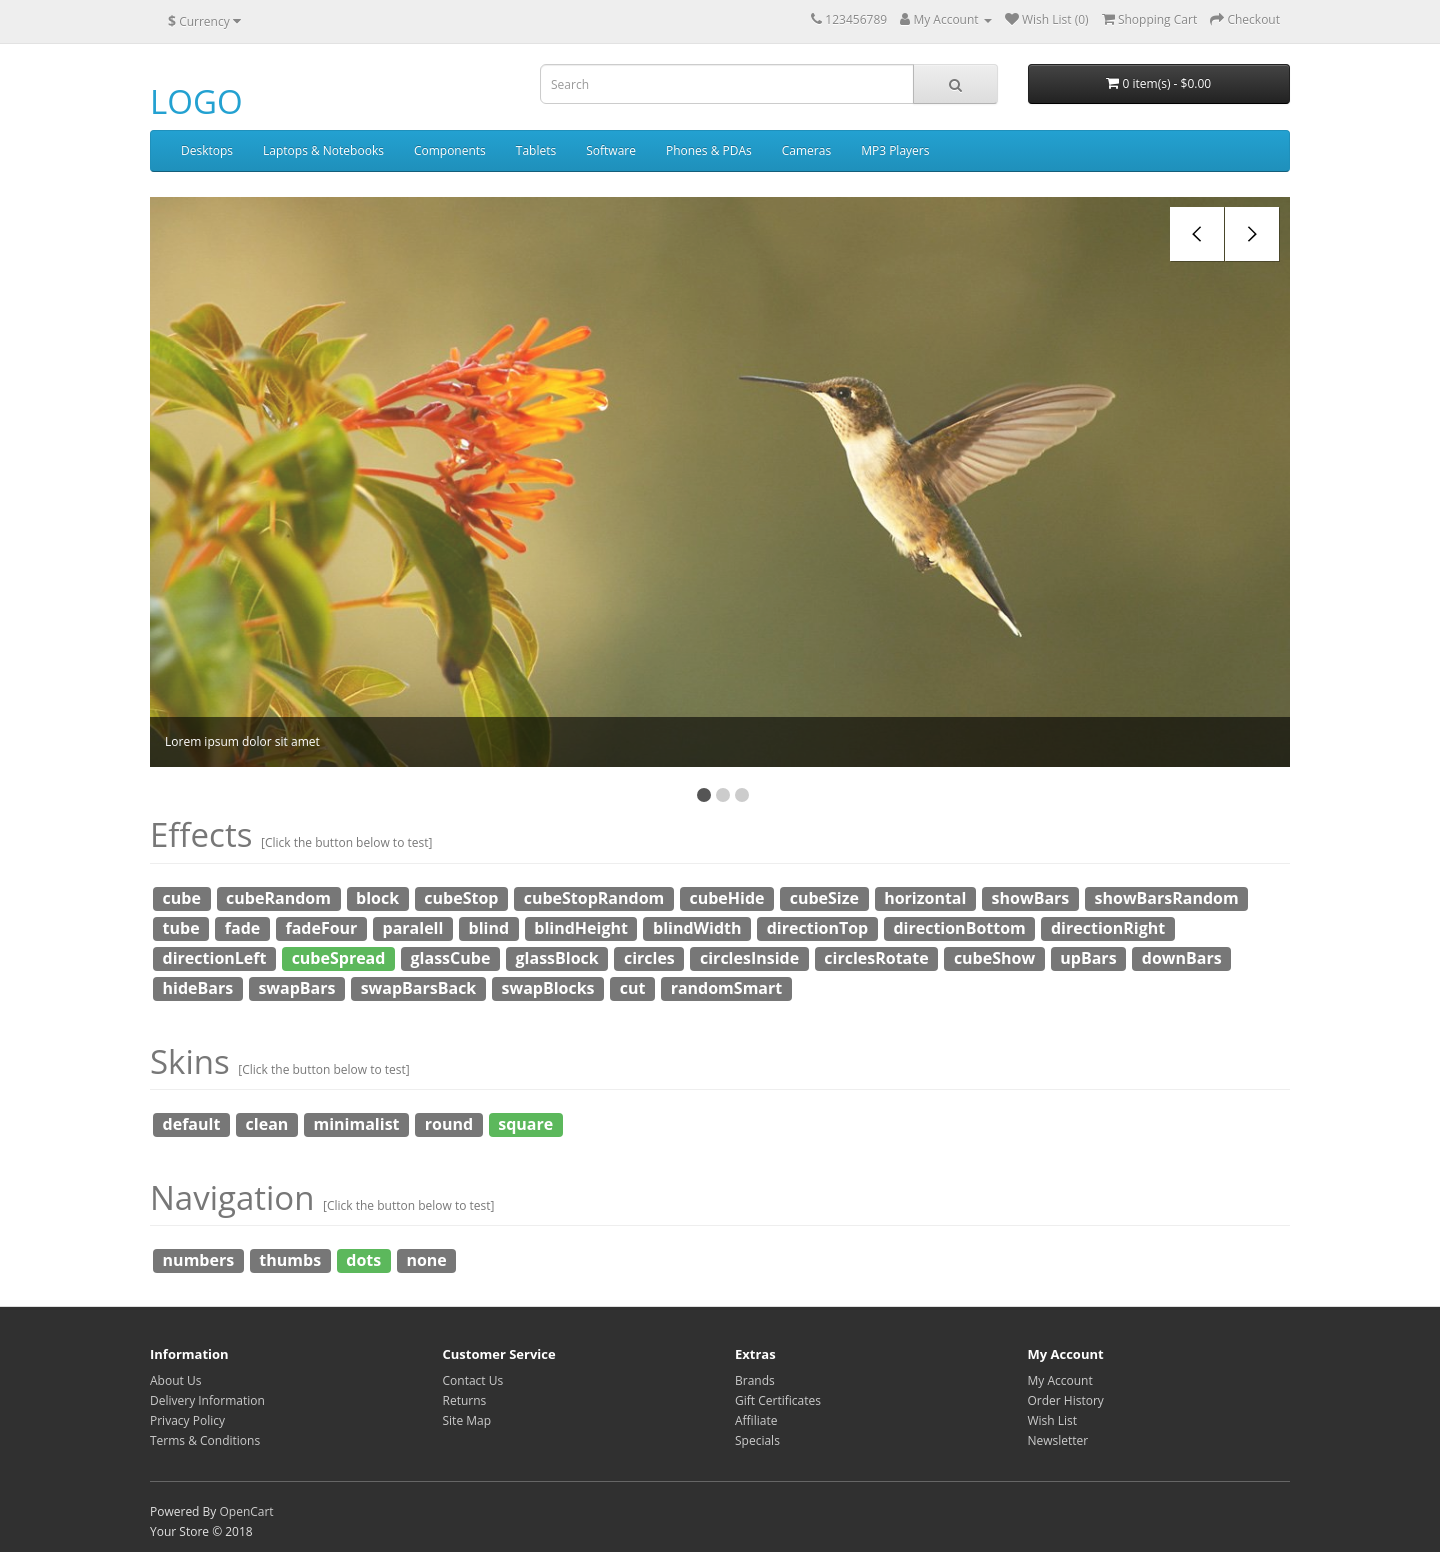  Describe the element at coordinates (757, 1440) in the screenshot. I see `Specials` at that location.